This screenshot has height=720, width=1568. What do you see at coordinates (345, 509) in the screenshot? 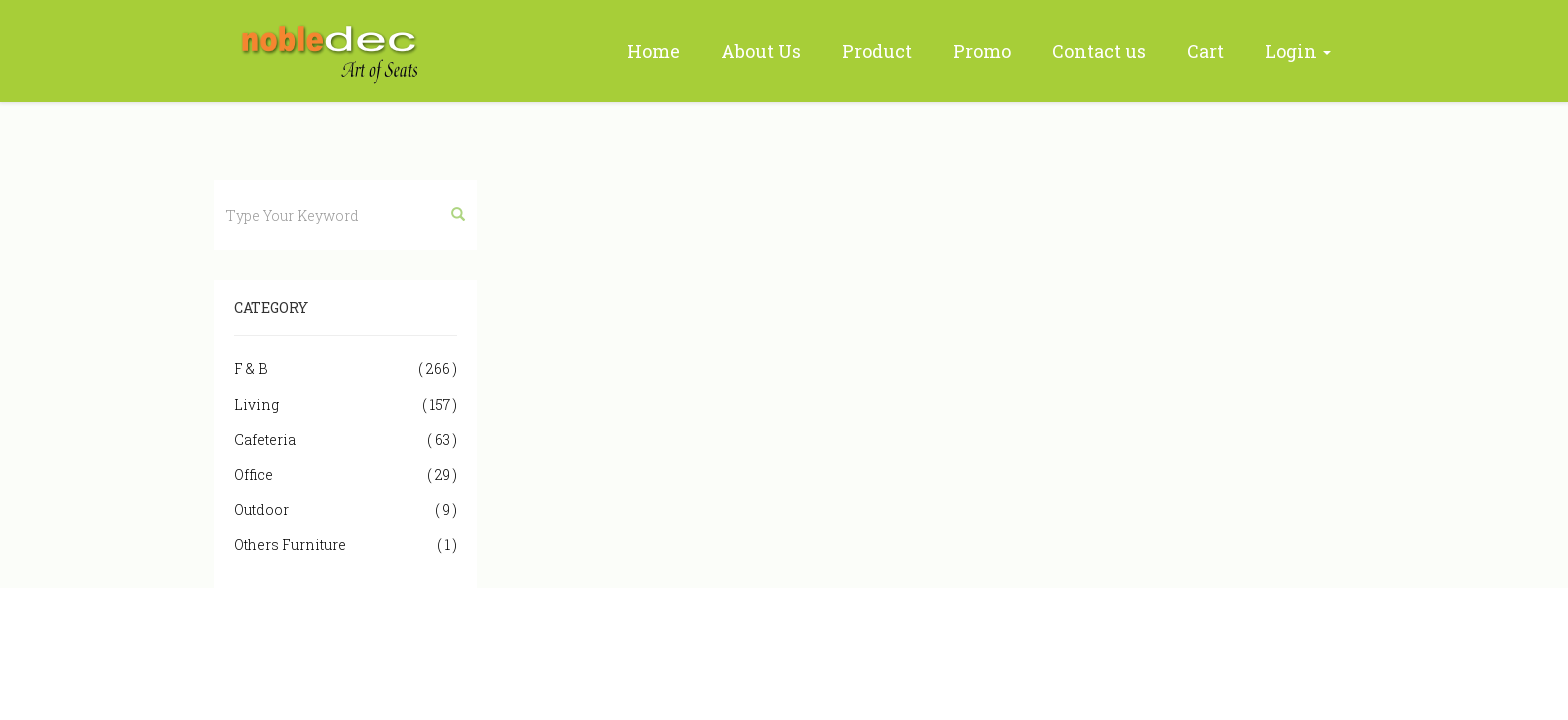
I see `Outdoor` at bounding box center [345, 509].